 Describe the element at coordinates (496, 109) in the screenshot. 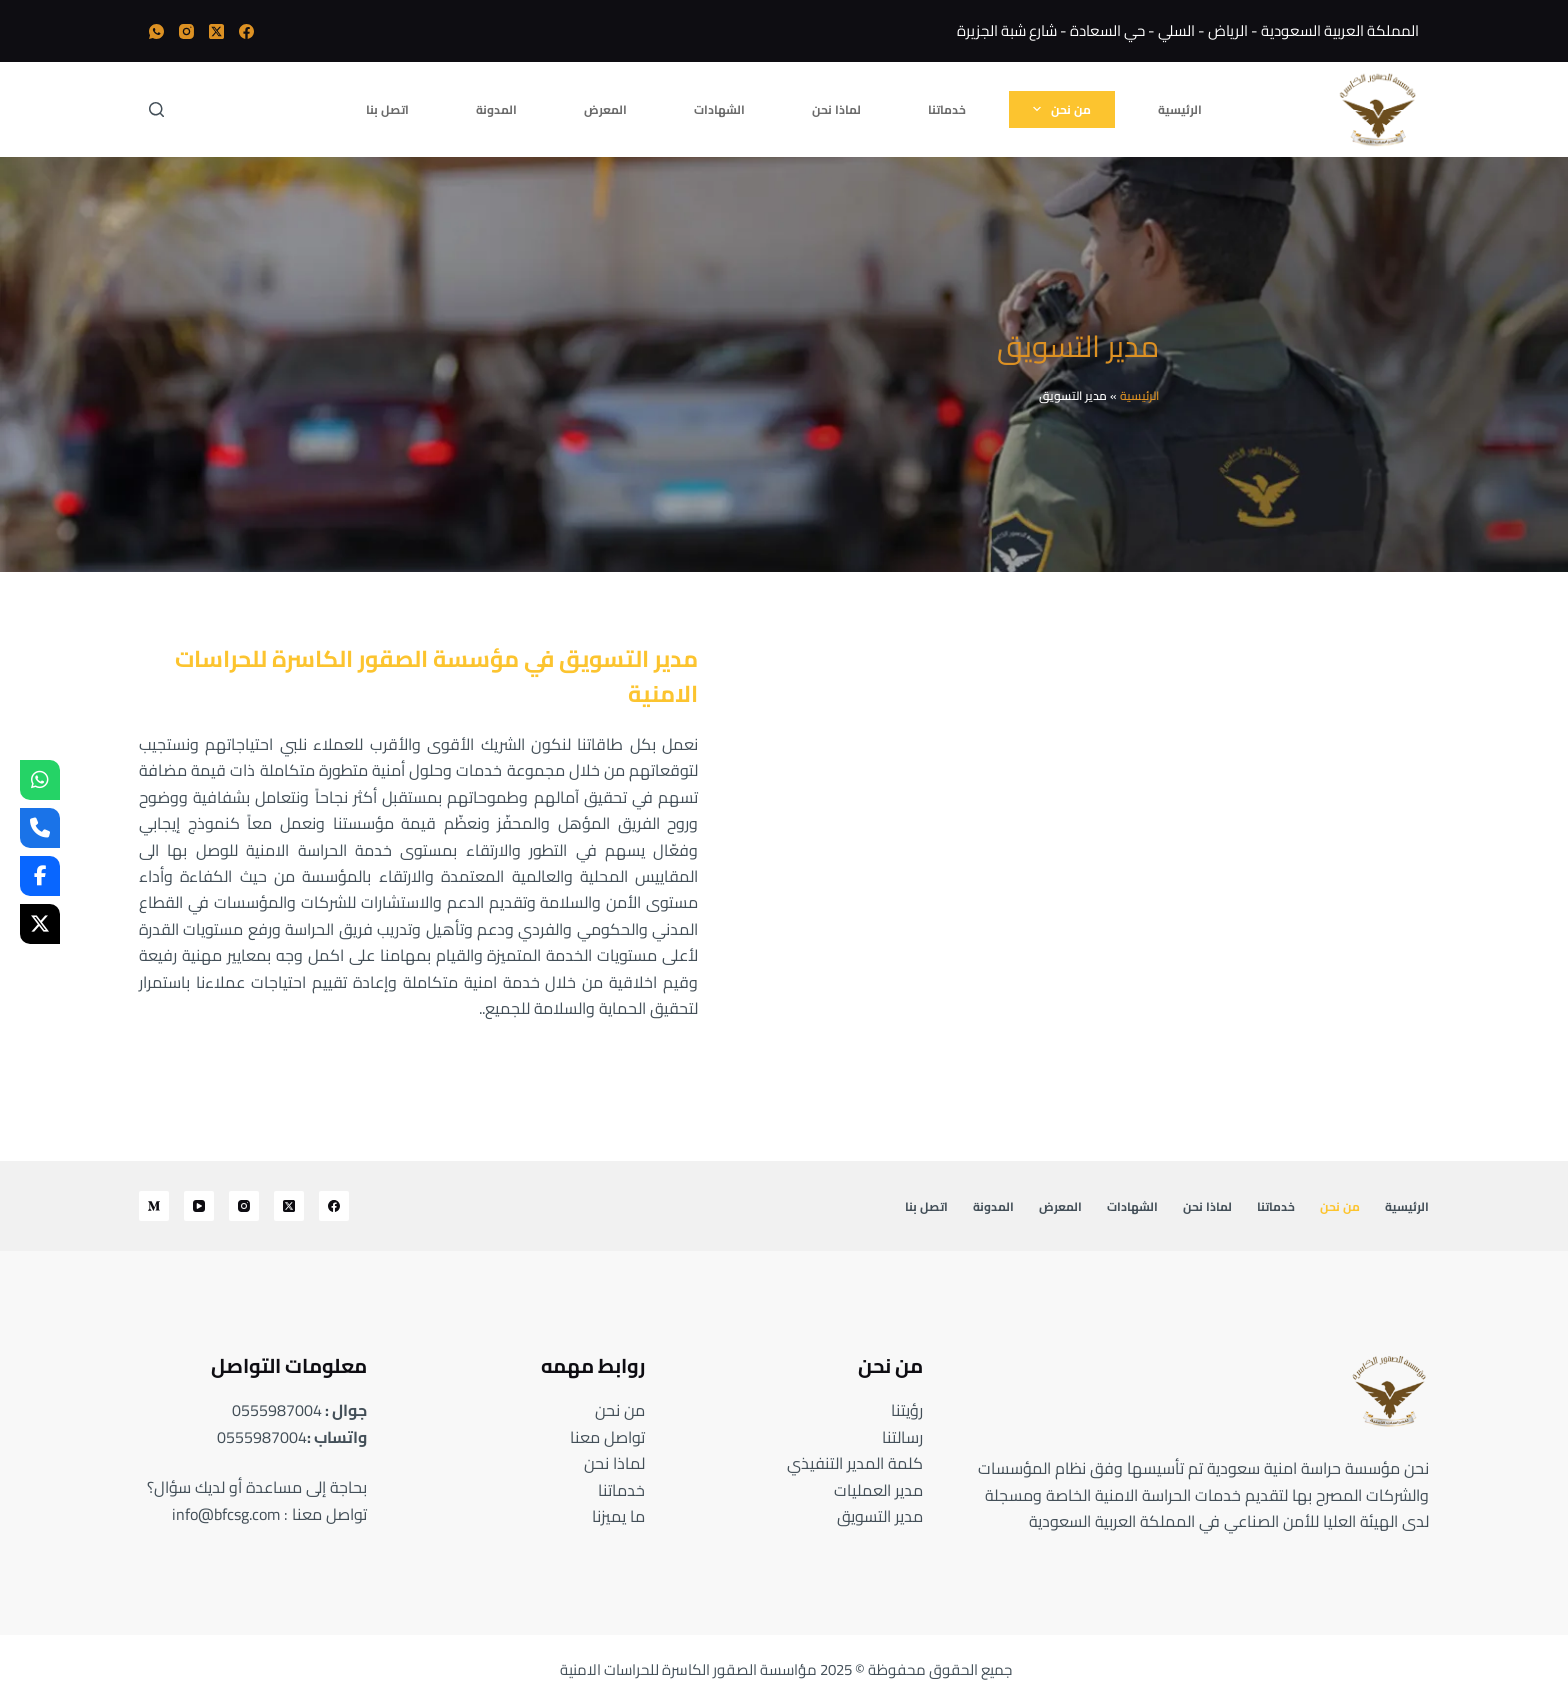

I see `المدونة` at that location.